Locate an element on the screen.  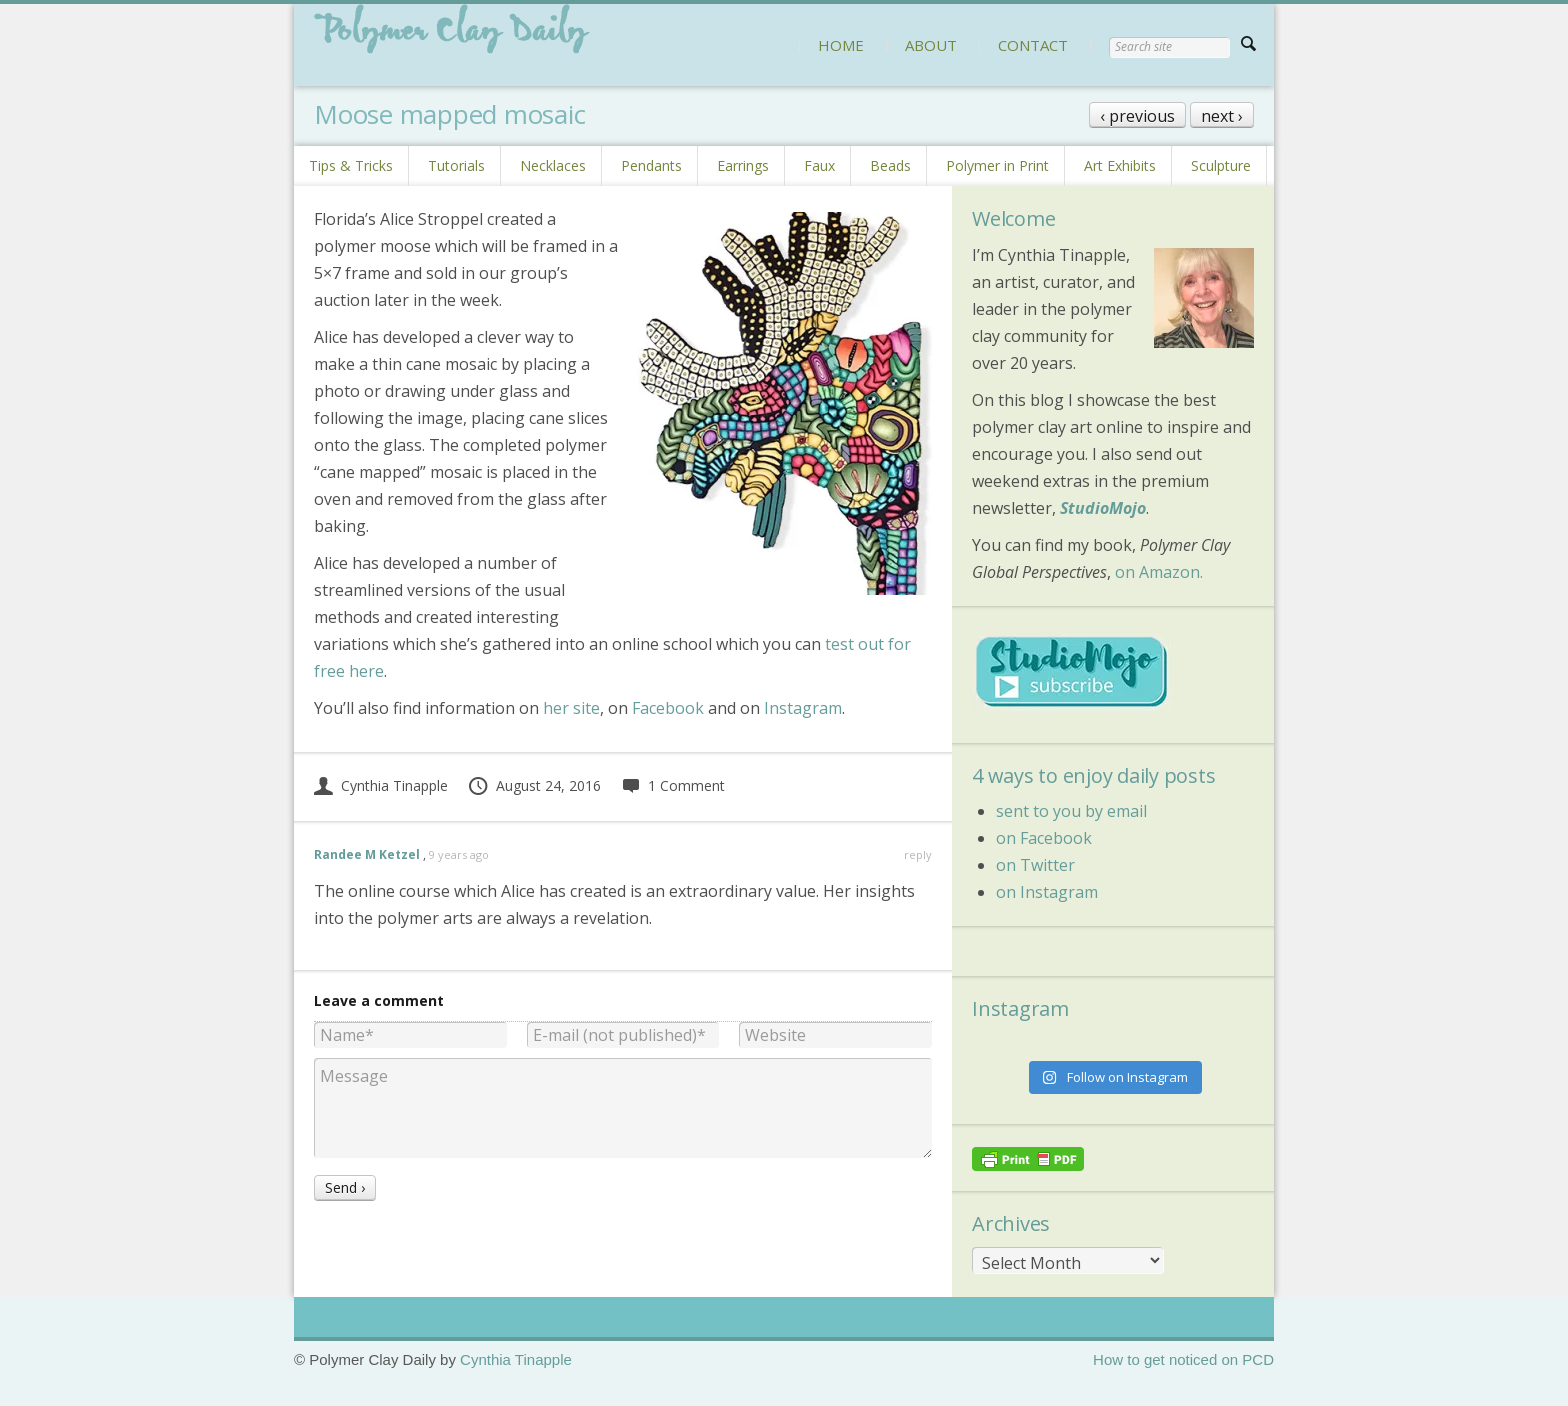
StudioMojo is located at coordinates (1103, 508).